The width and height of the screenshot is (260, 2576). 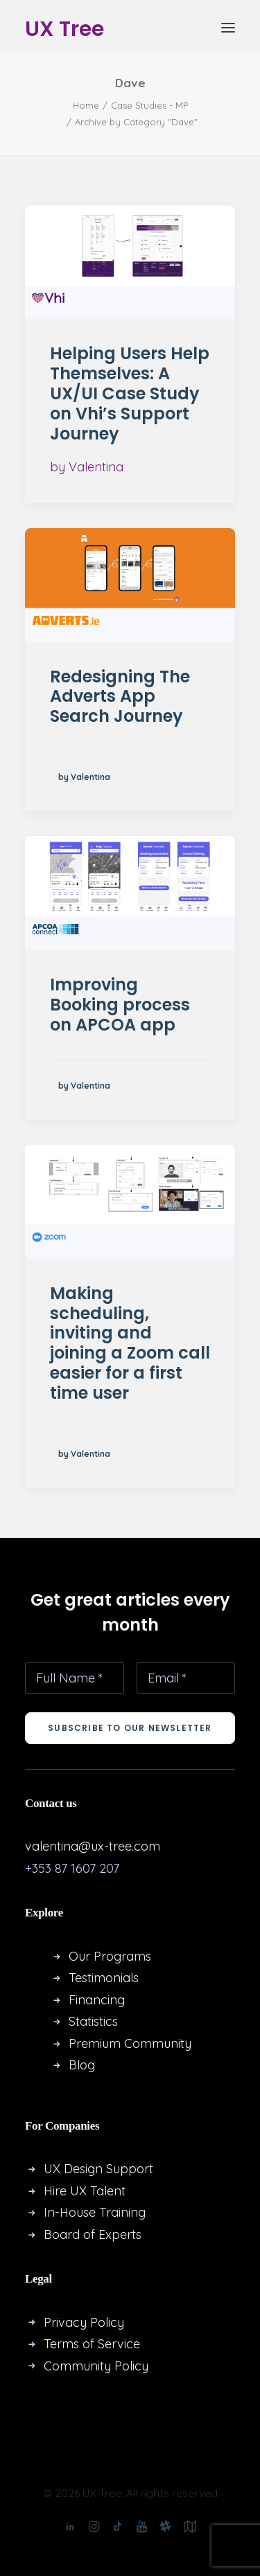 I want to click on Contact us, so click(x=51, y=1803).